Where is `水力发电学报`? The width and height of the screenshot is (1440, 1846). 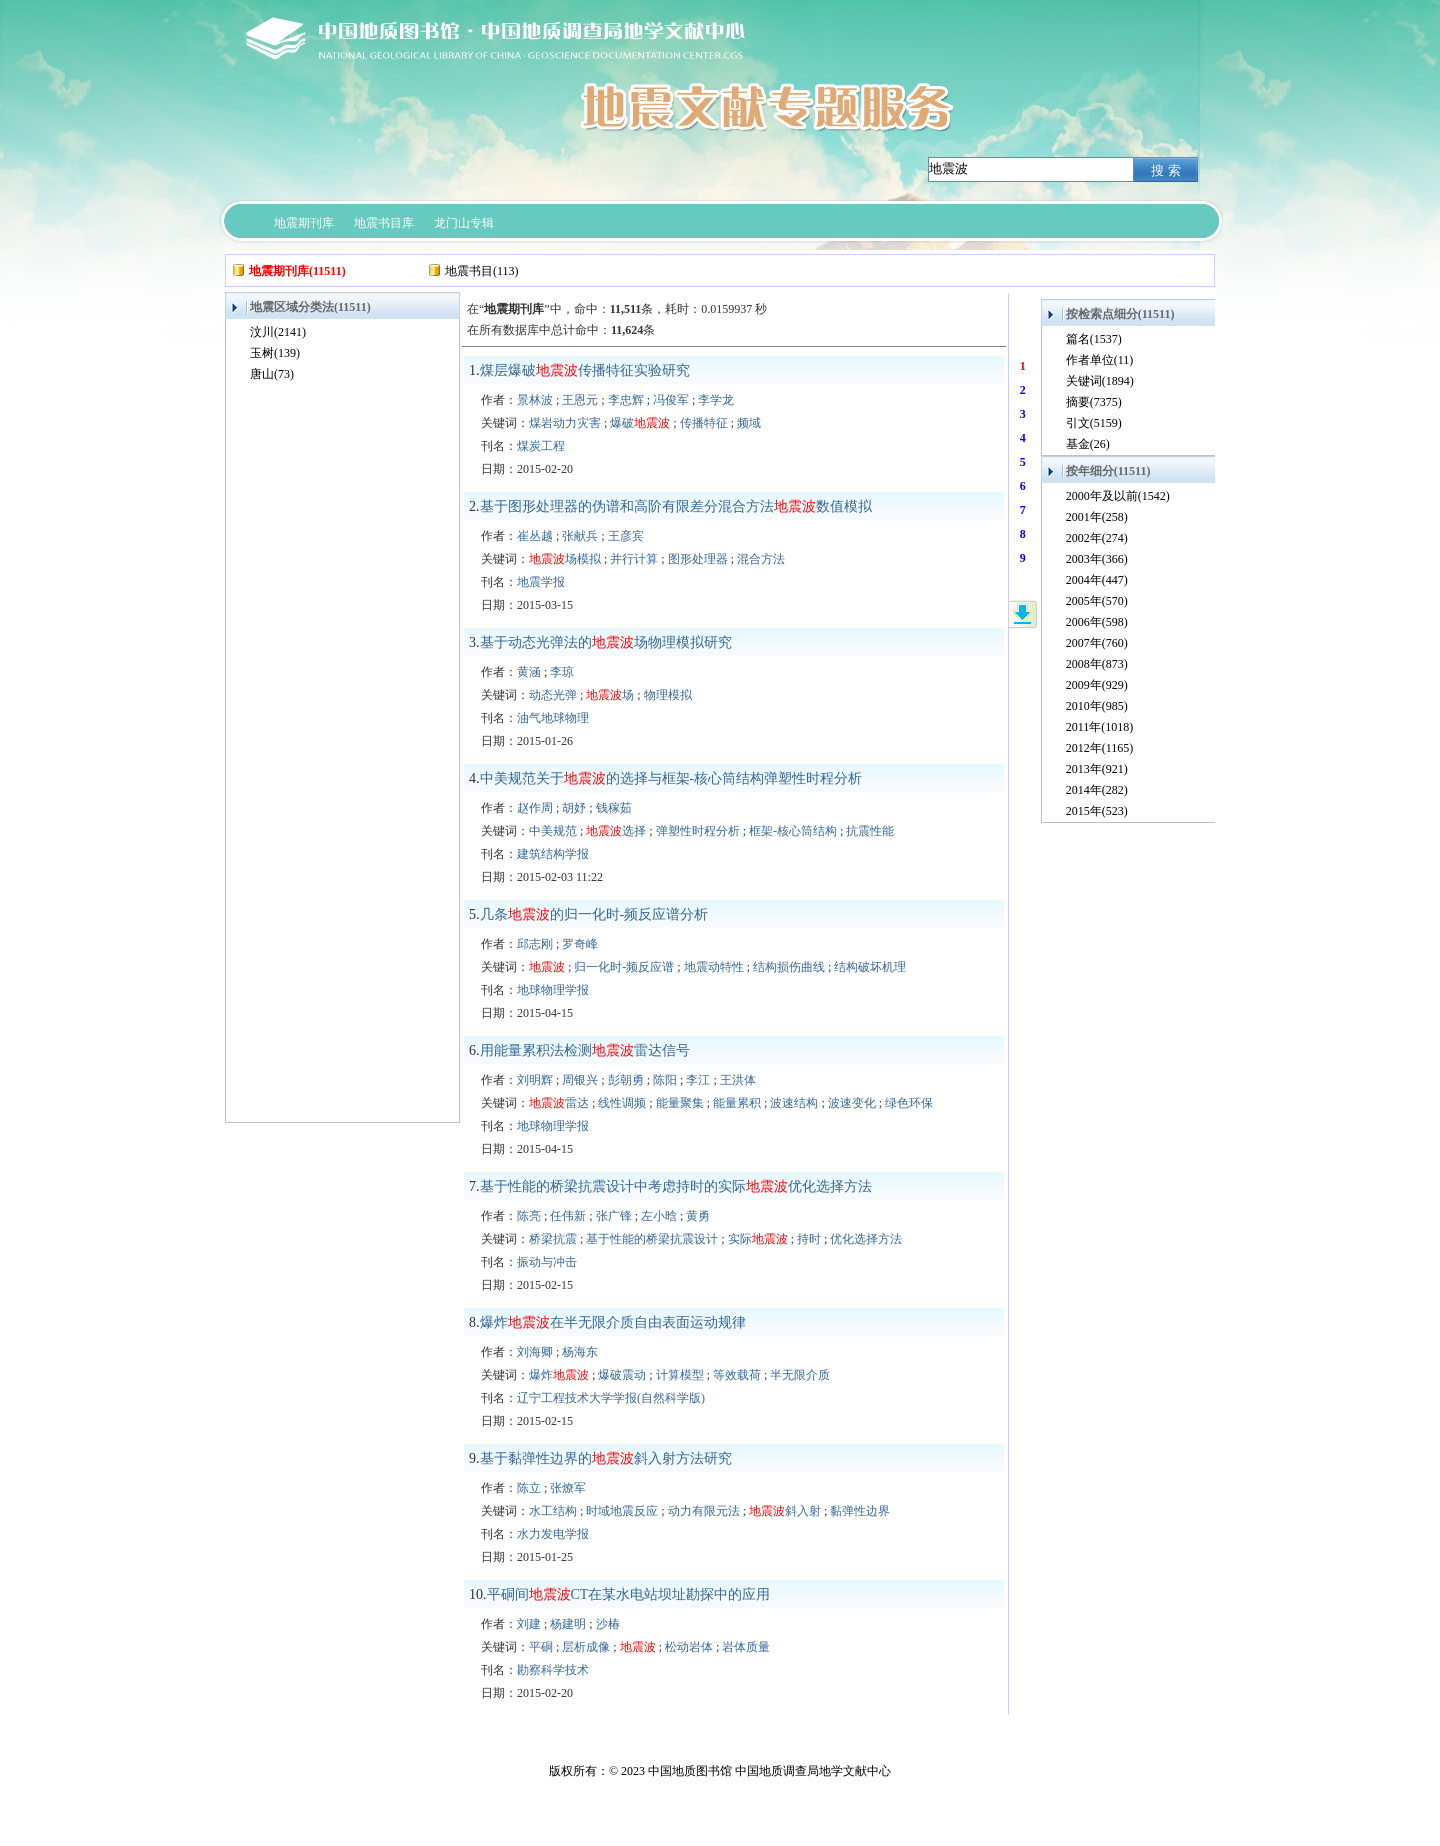
水力发电学报 is located at coordinates (553, 1534).